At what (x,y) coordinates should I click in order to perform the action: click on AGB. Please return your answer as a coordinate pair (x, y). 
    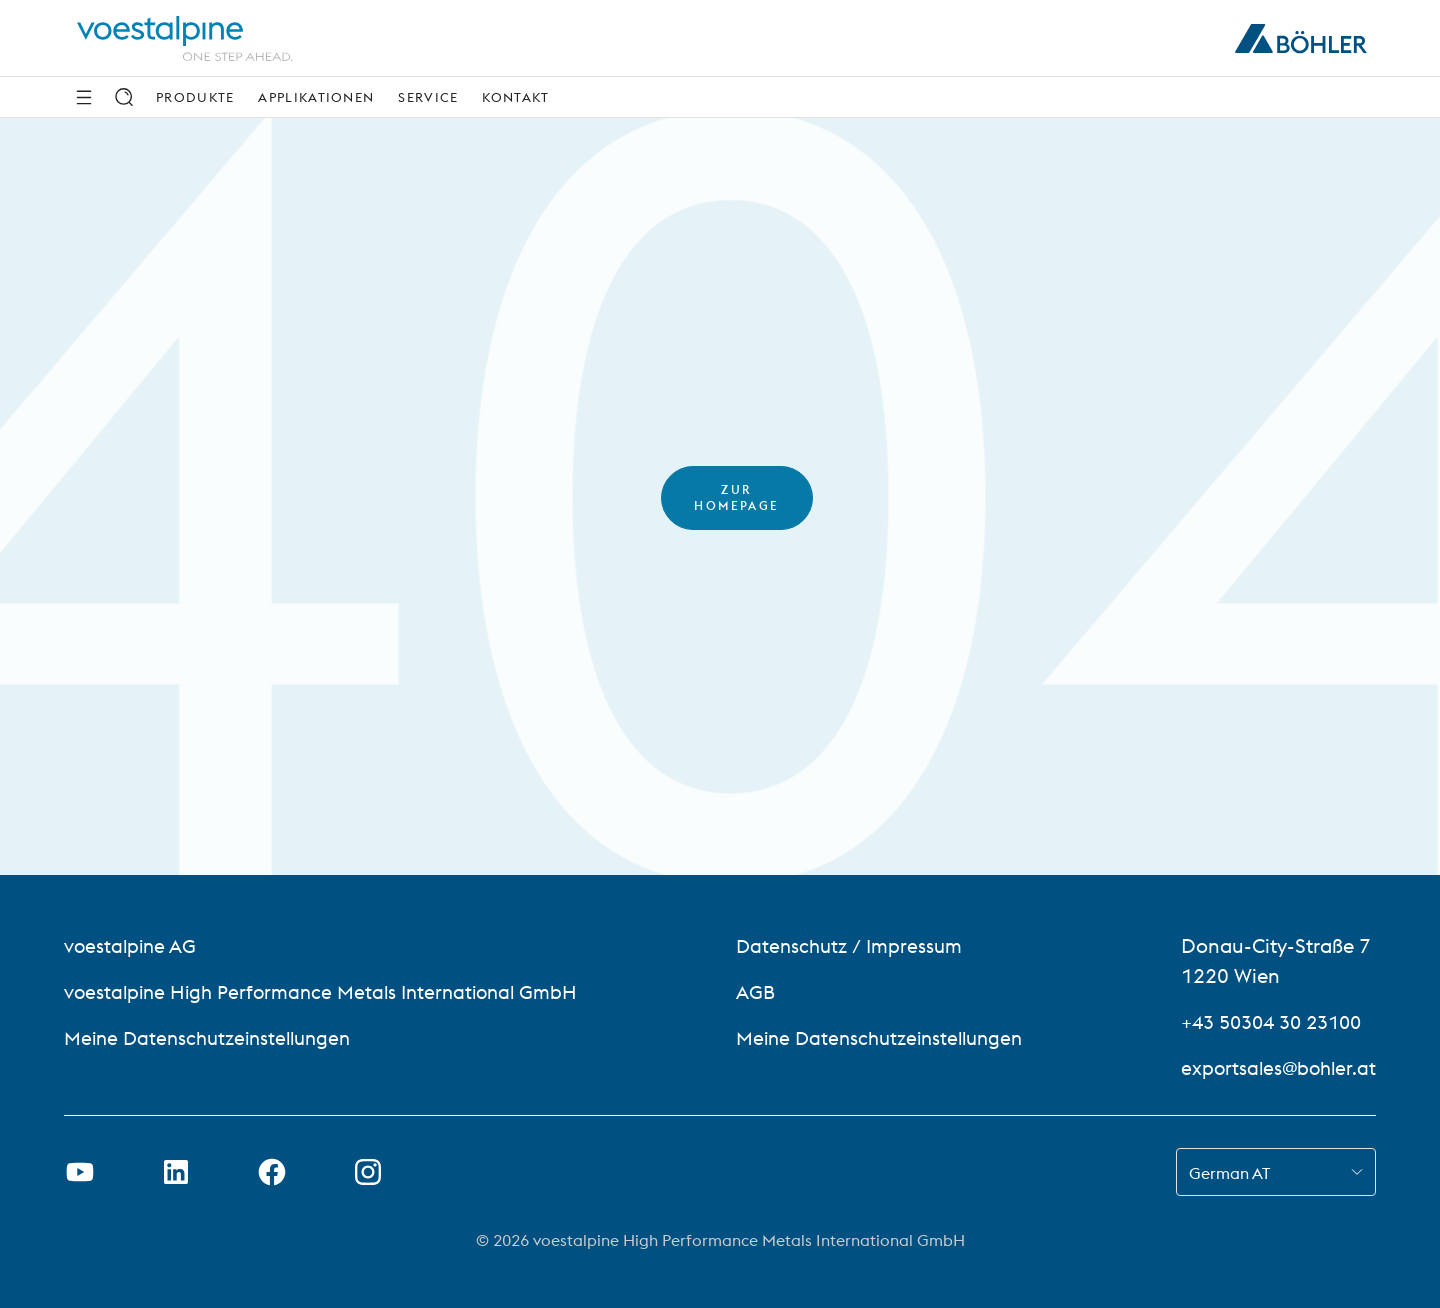
    Looking at the image, I should click on (755, 991).